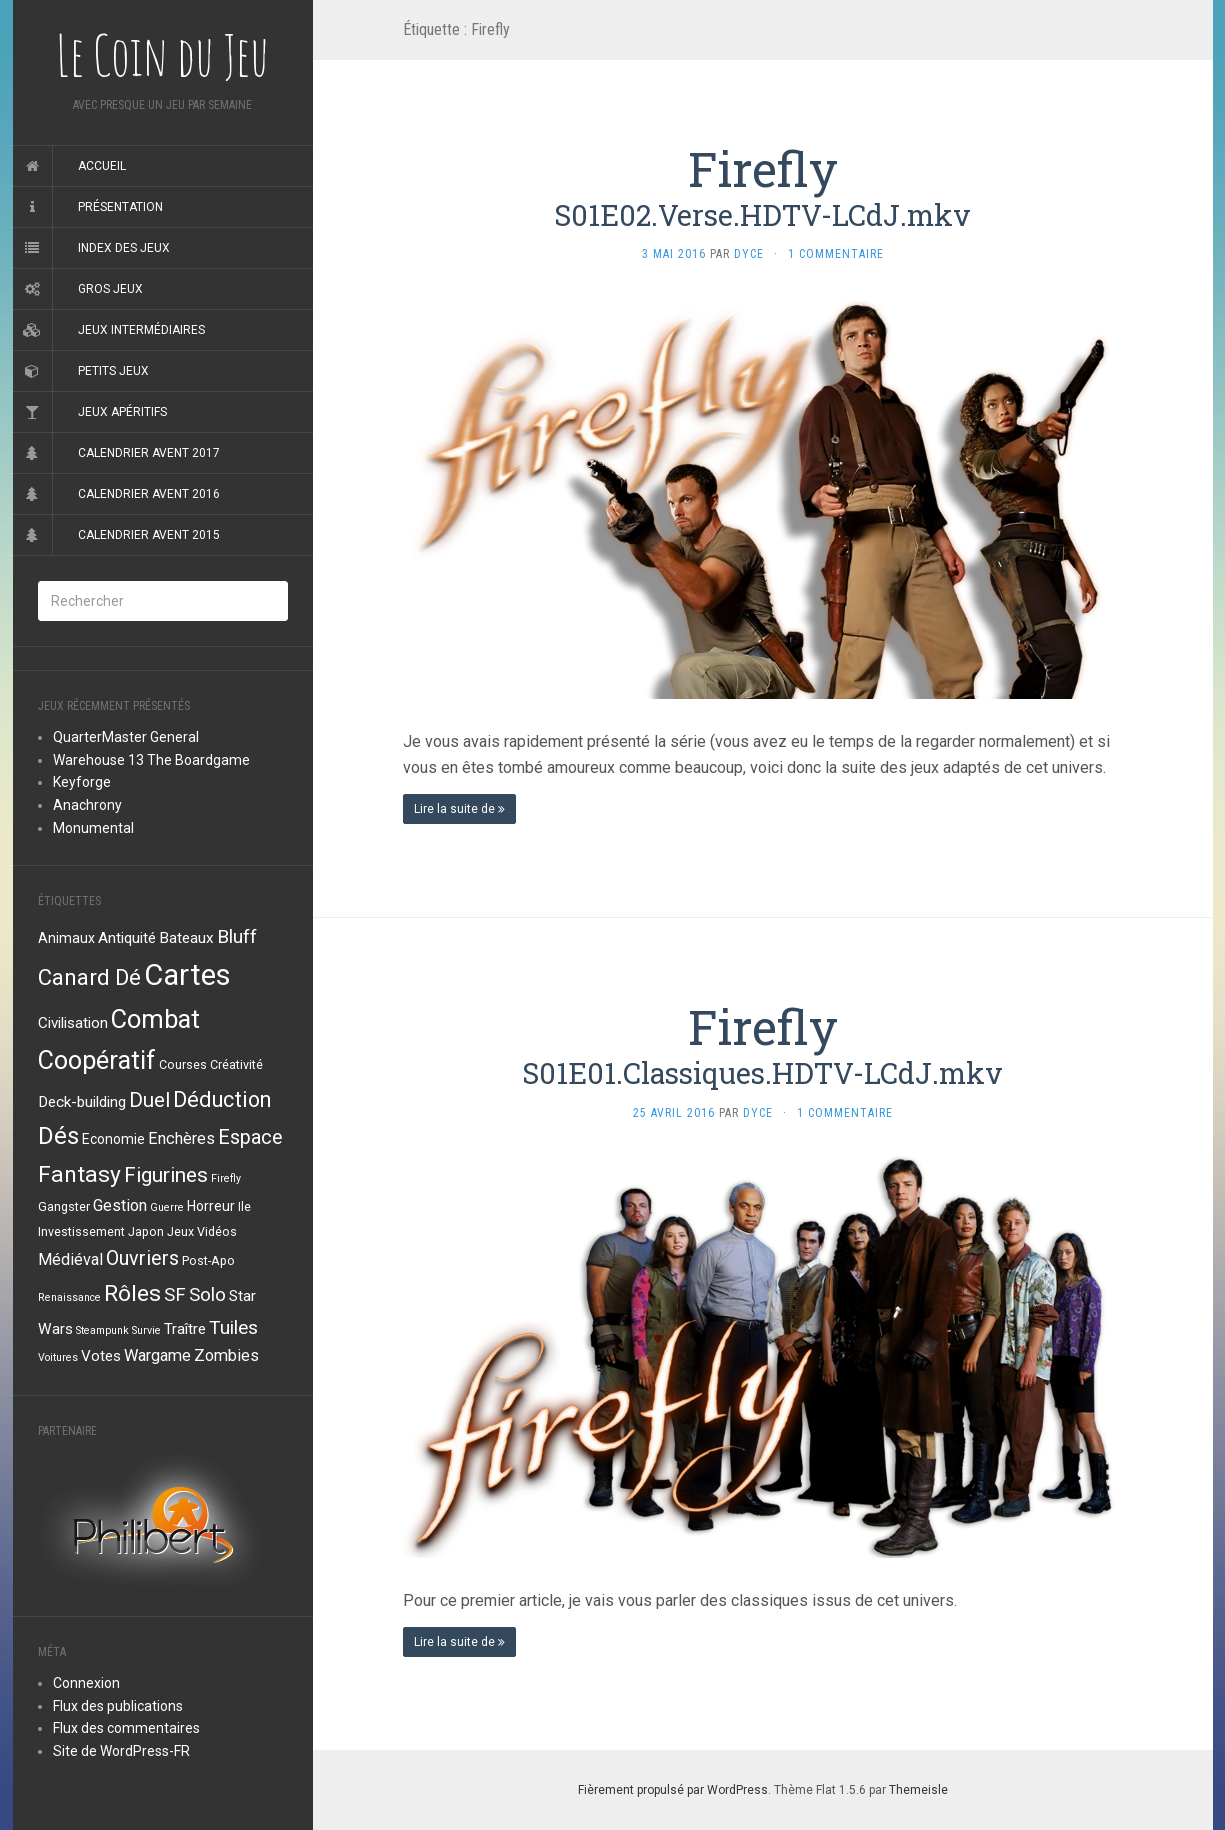  What do you see at coordinates (124, 248) in the screenshot?
I see `Index des jeux` at bounding box center [124, 248].